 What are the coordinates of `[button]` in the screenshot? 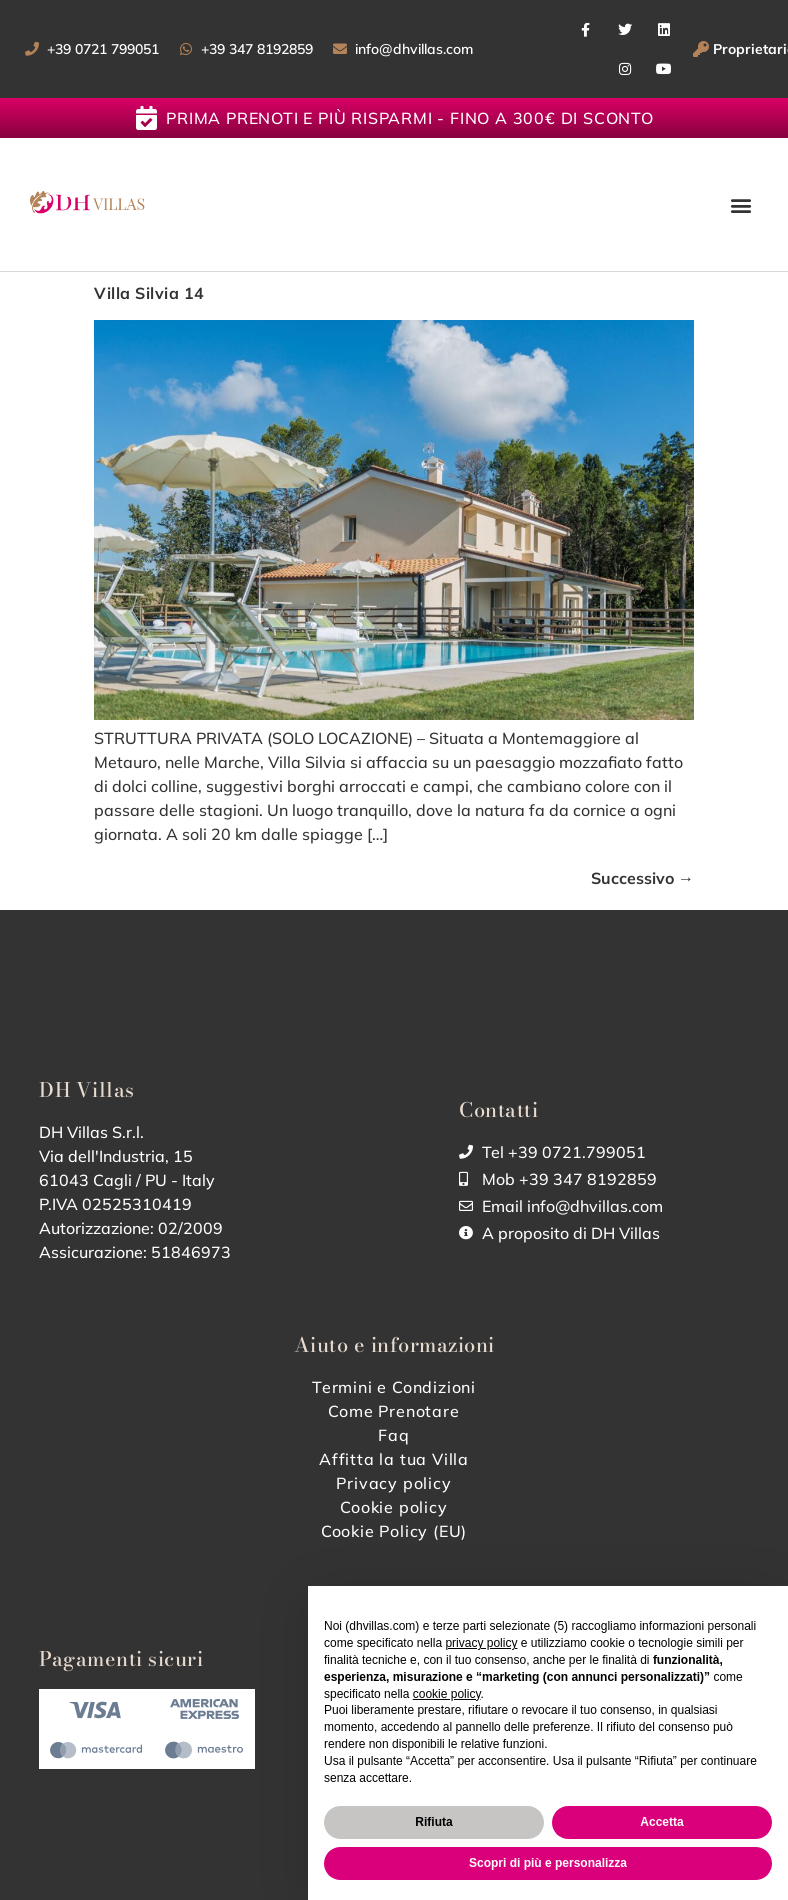 It's located at (741, 204).